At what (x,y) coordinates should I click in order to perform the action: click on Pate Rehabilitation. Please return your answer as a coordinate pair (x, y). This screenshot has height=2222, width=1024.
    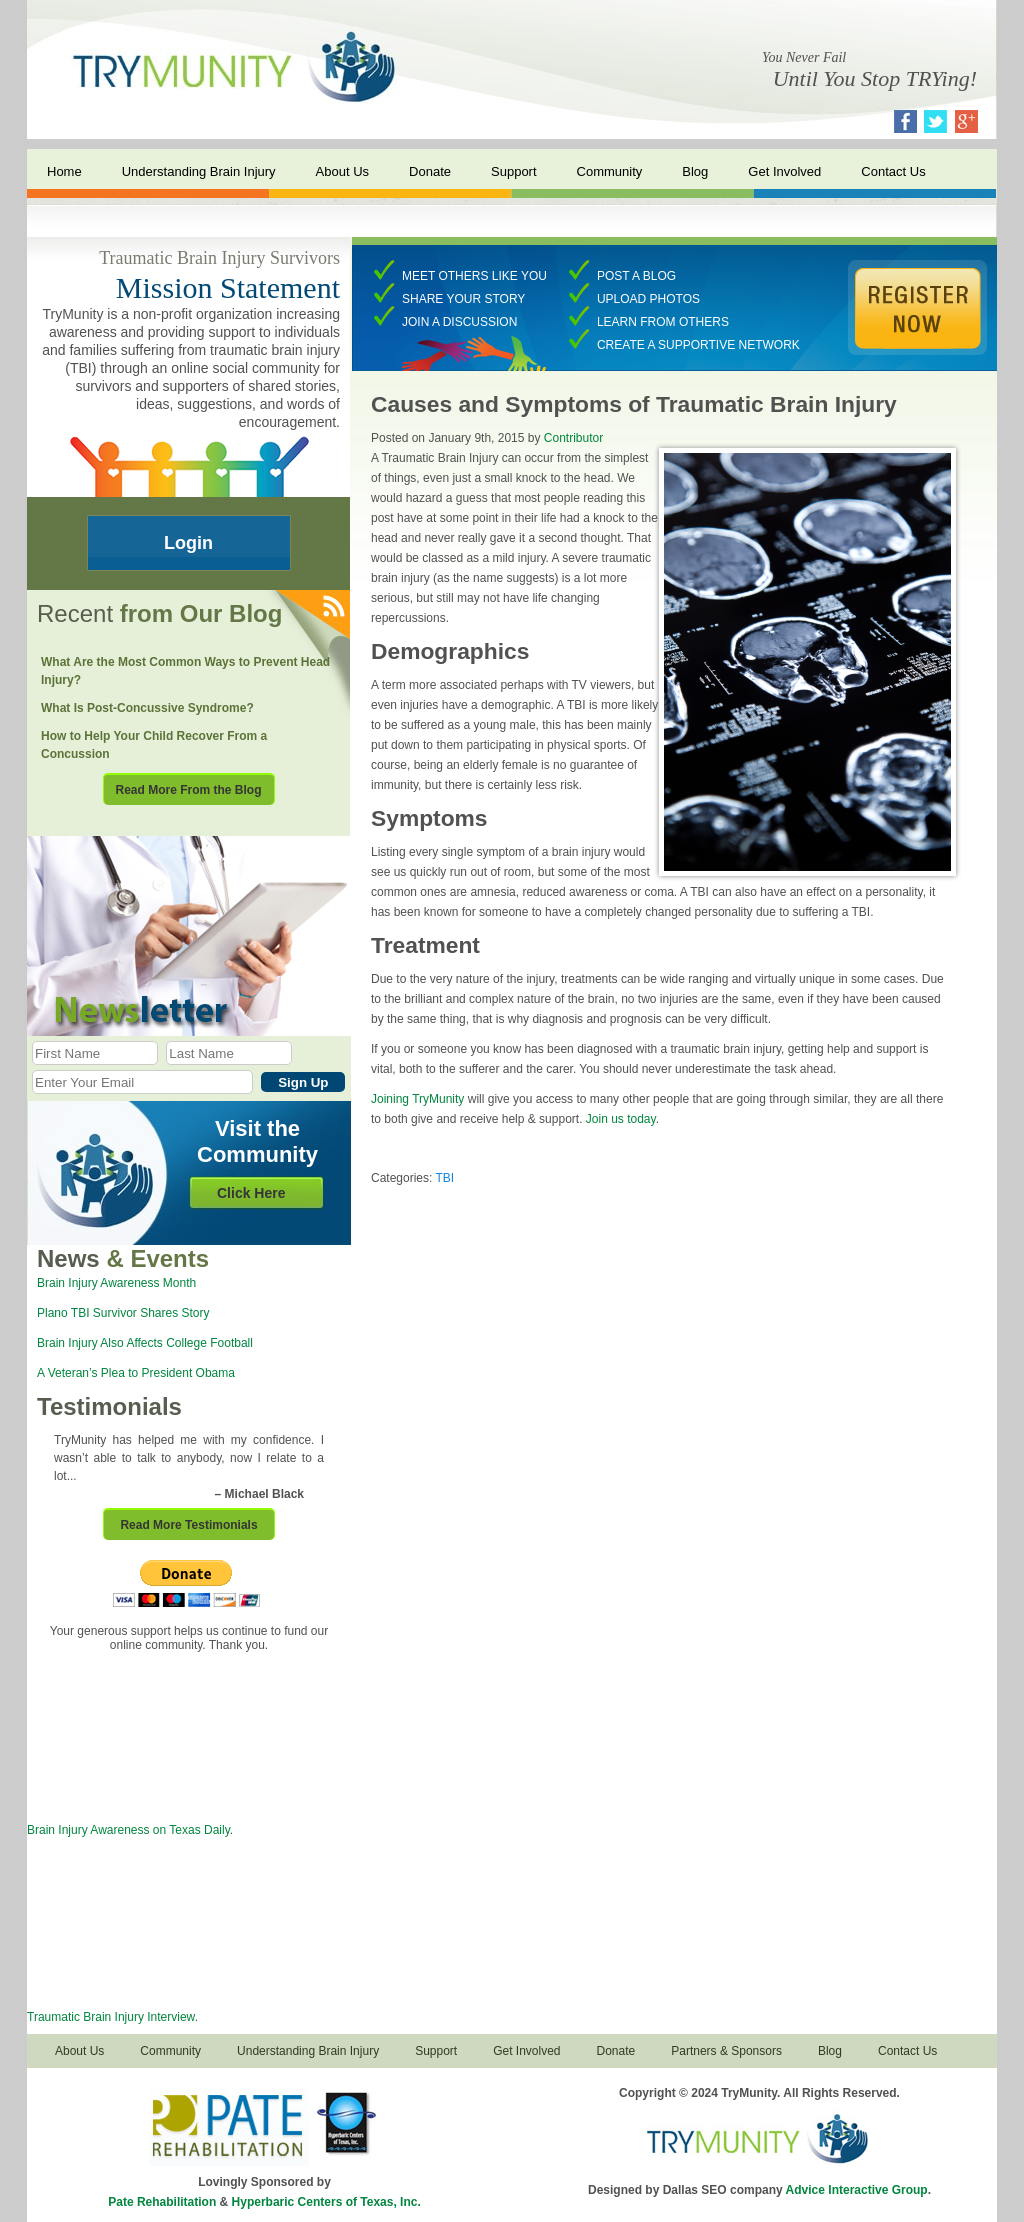
    Looking at the image, I should click on (162, 2202).